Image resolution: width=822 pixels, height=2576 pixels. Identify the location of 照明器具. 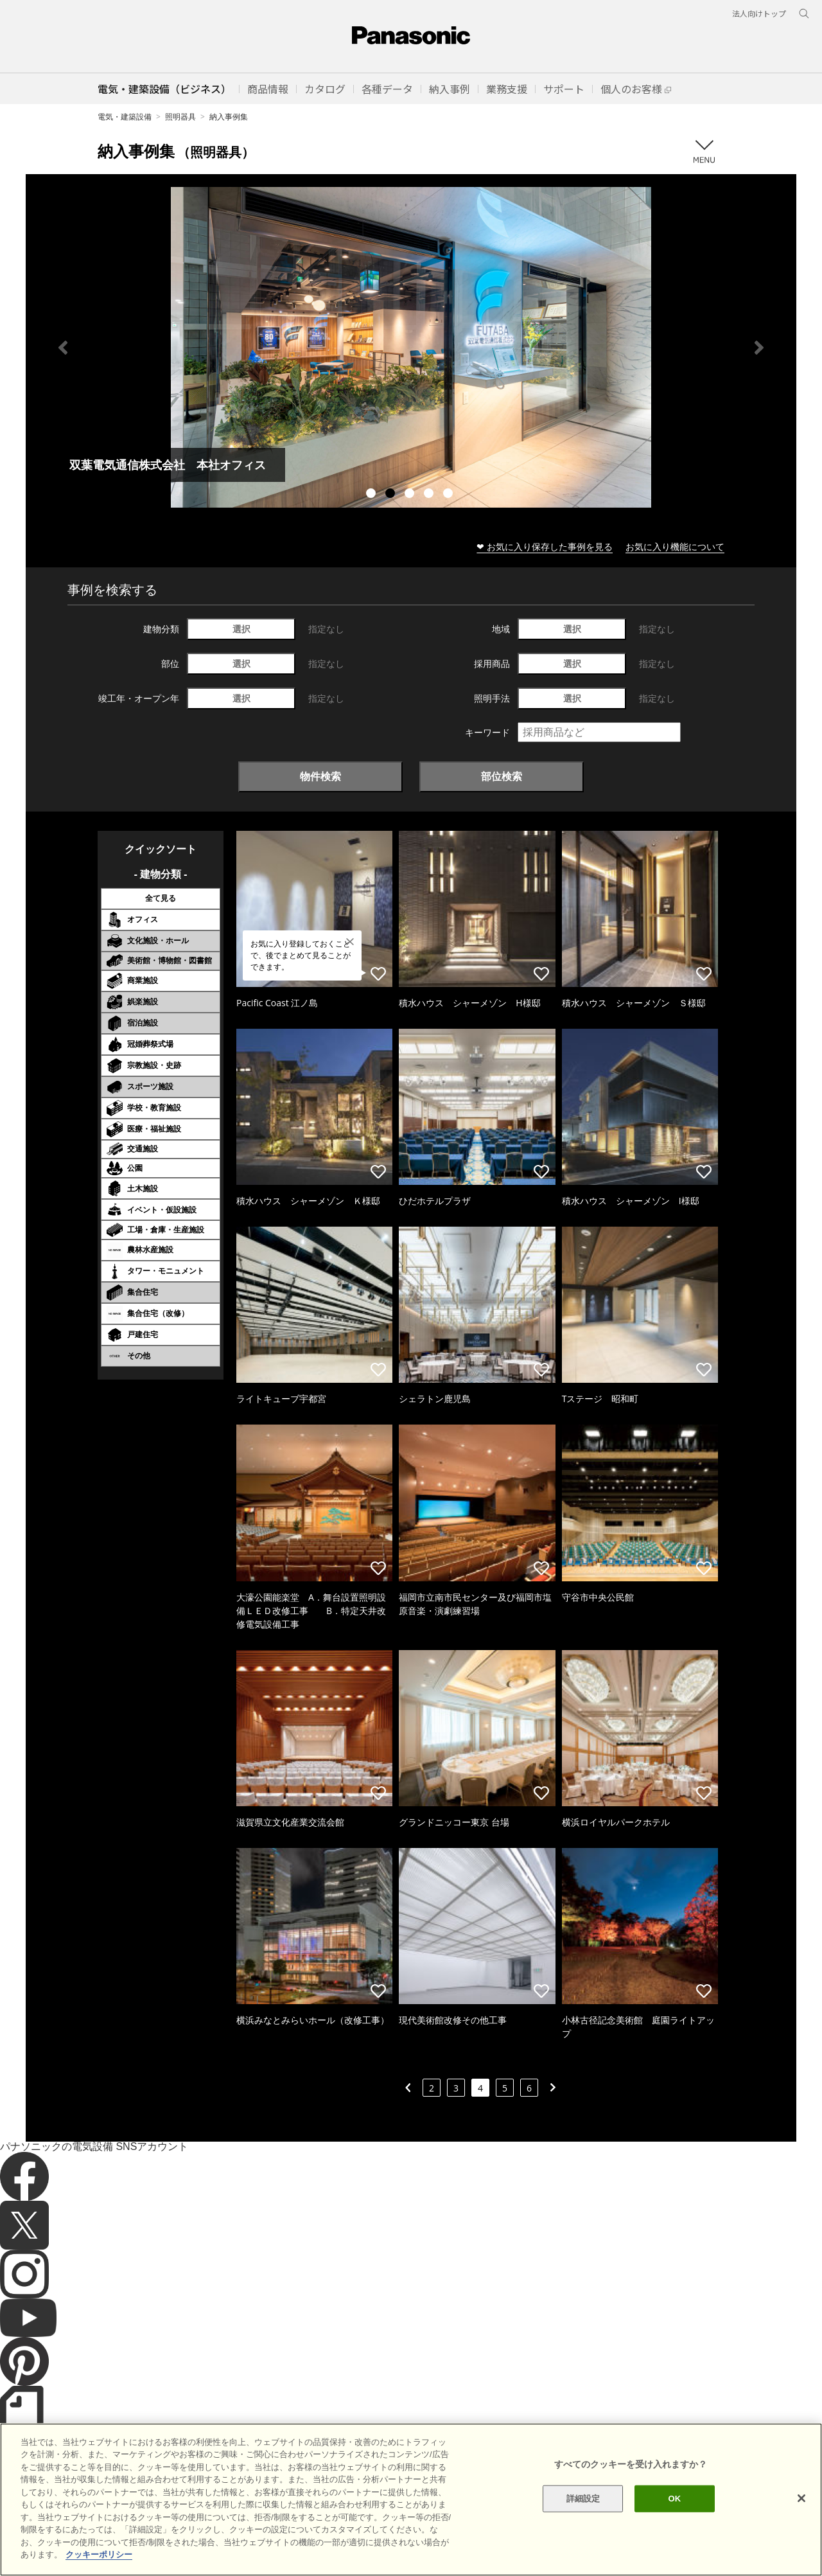
(180, 116).